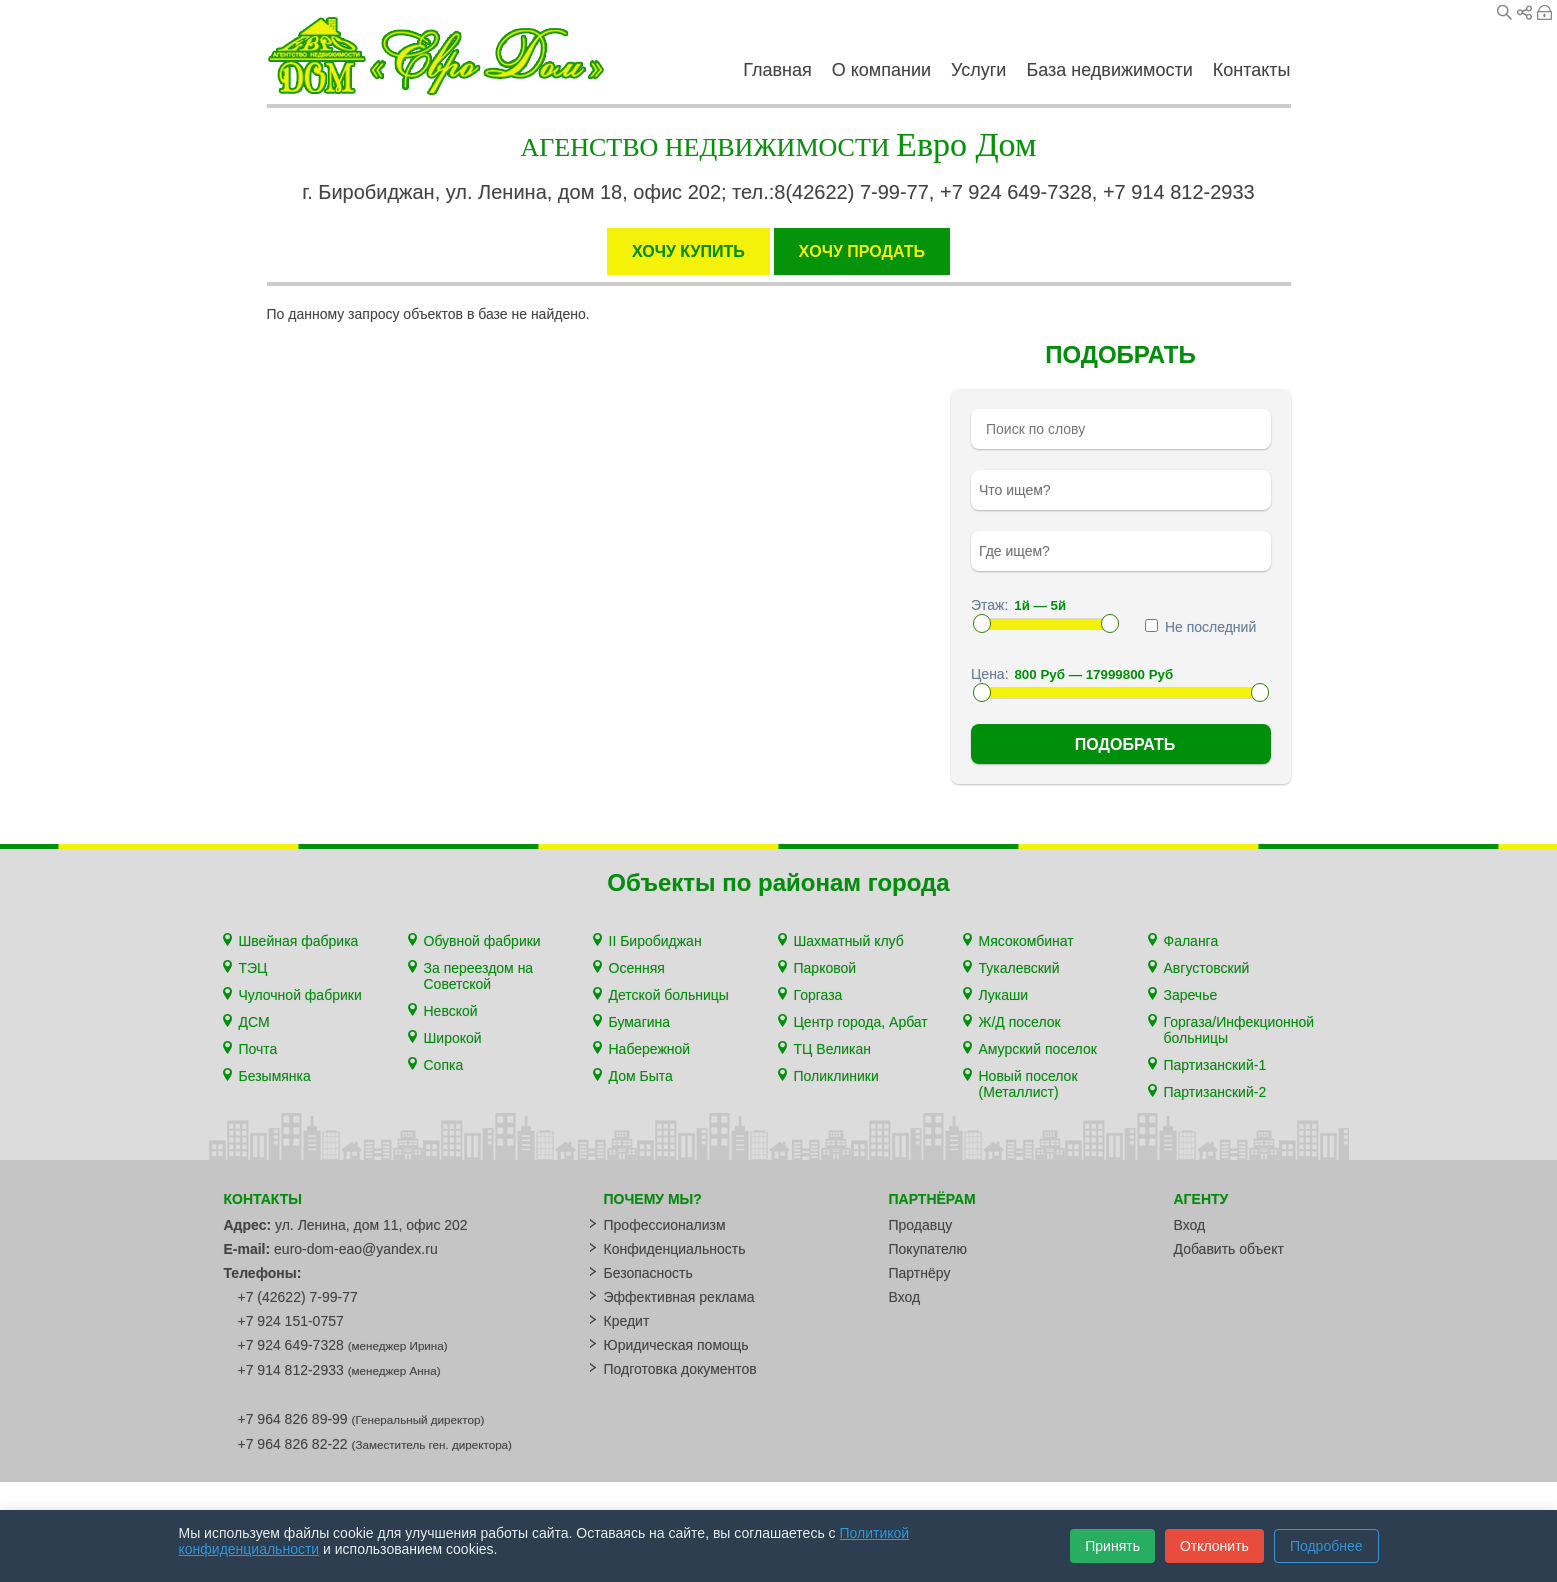 The image size is (1557, 1582). I want to click on Отклонить, so click(1214, 1546).